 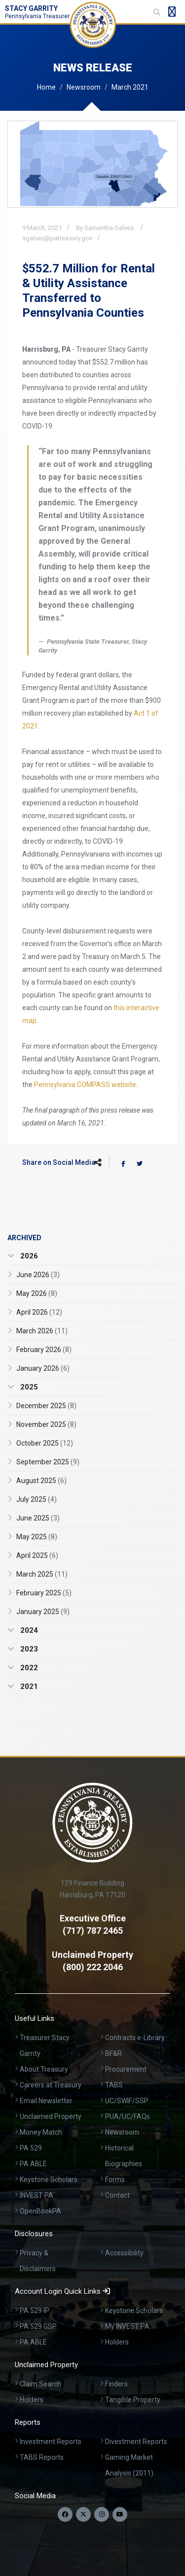 What do you see at coordinates (117, 2195) in the screenshot?
I see `Contact` at bounding box center [117, 2195].